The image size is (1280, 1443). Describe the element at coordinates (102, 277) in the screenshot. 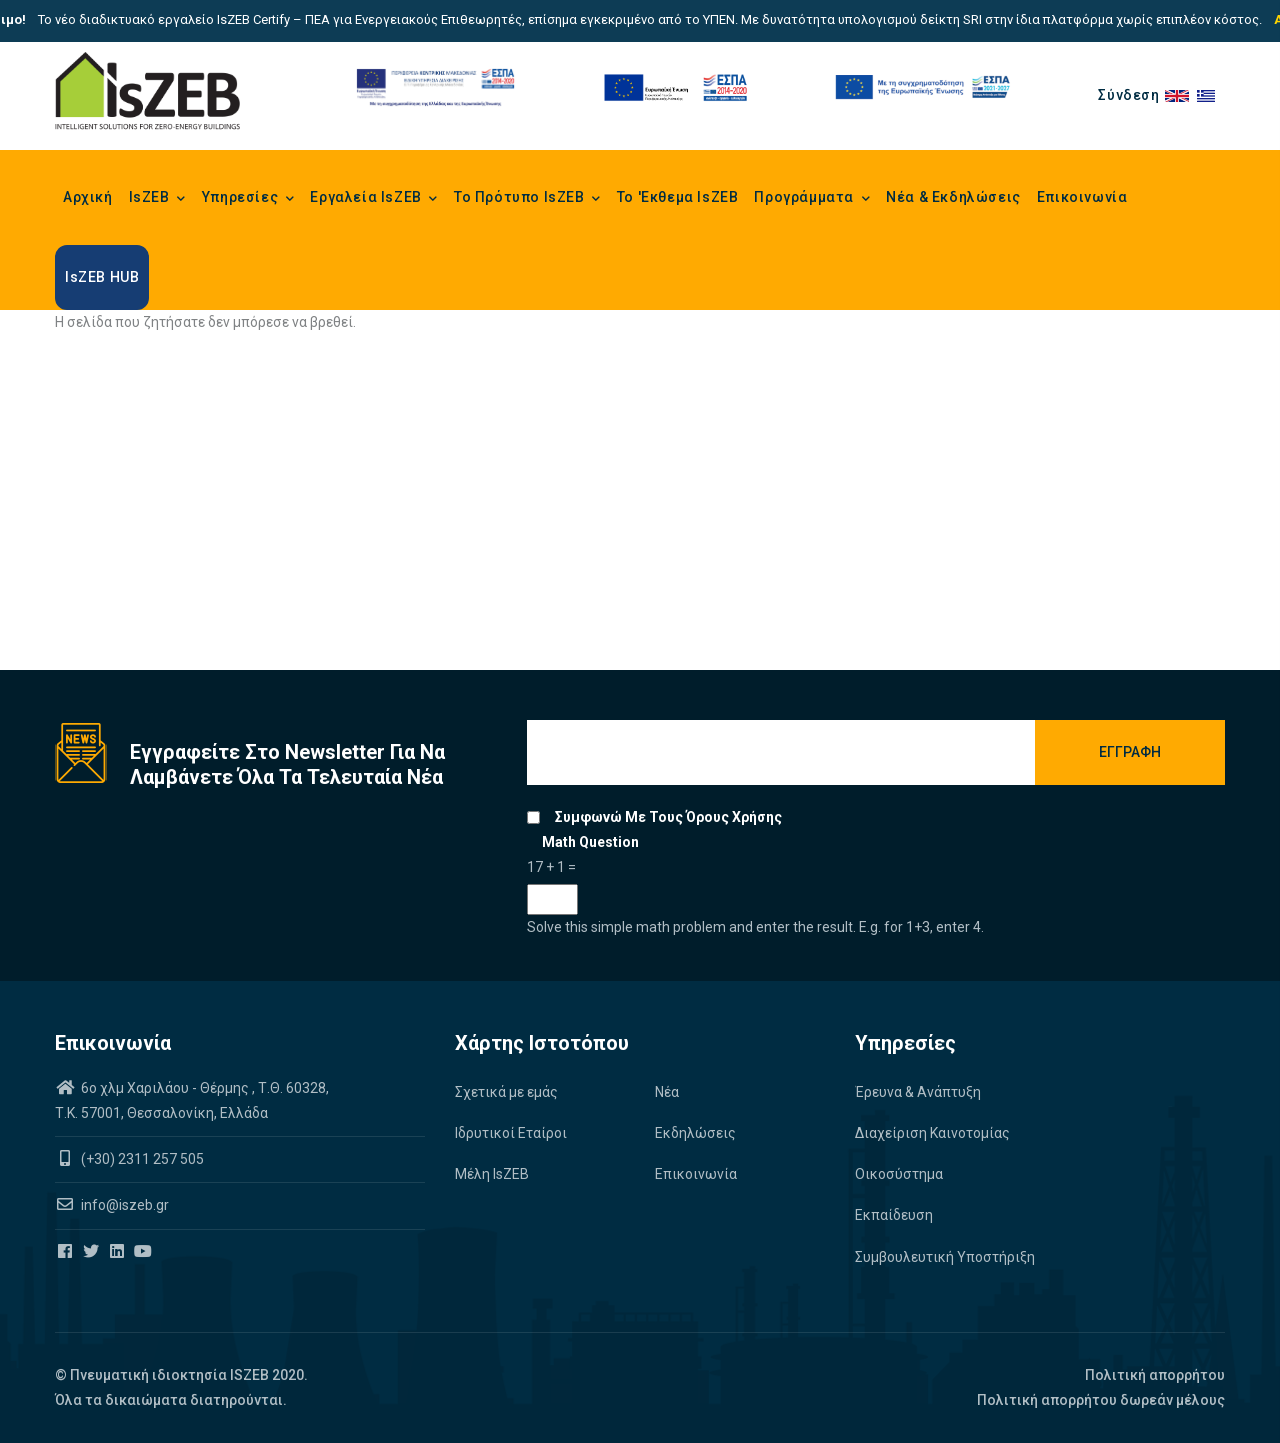

I see `IsZEB HUB` at that location.